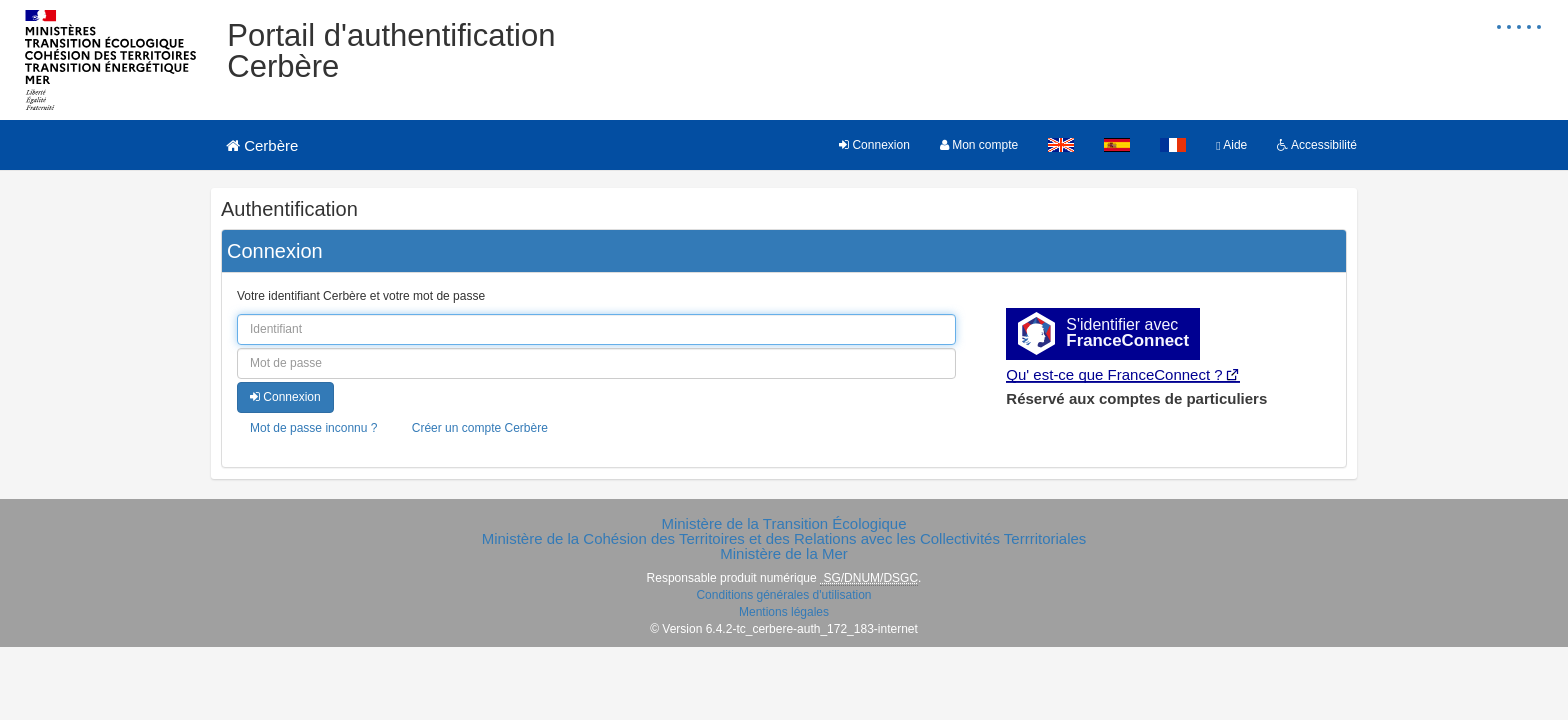 This screenshot has height=720, width=1568. I want to click on Accessibilité, so click(1317, 145).